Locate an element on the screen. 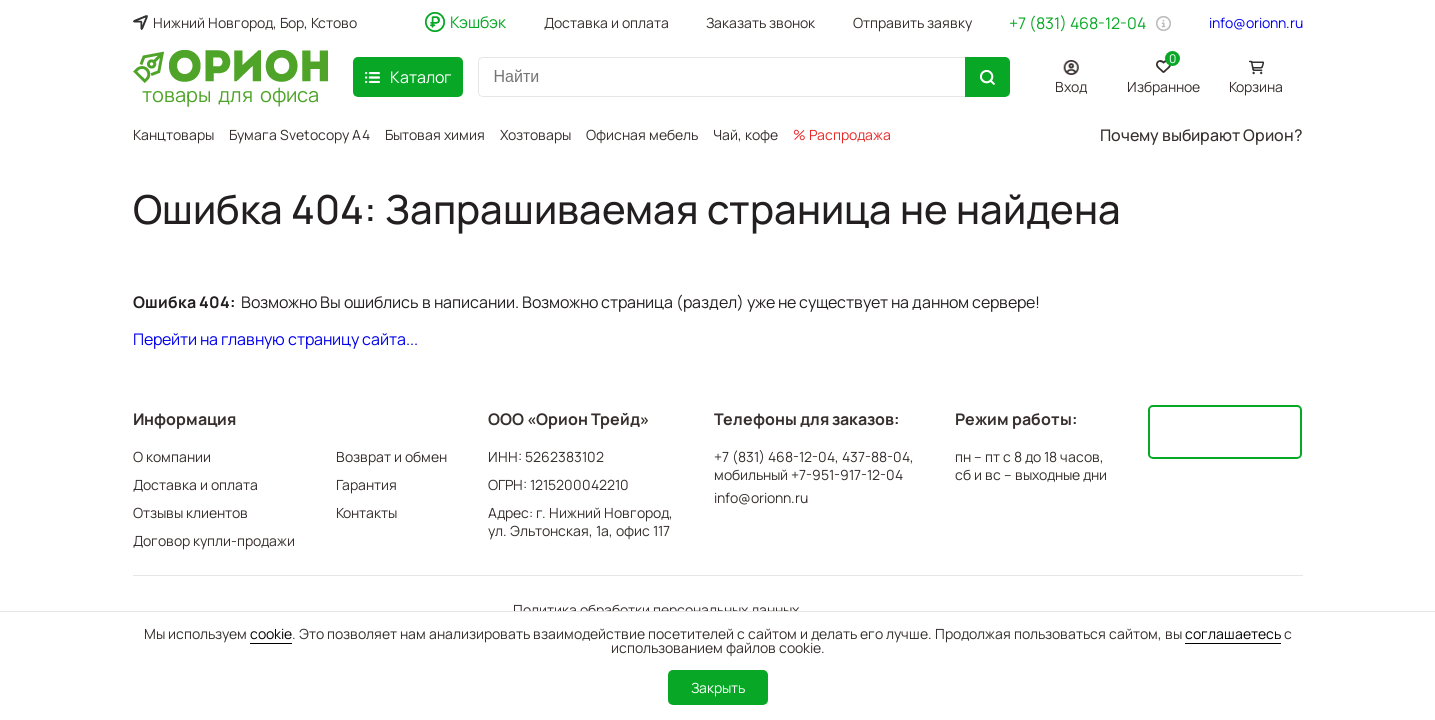 The width and height of the screenshot is (1435, 720). 437-88-04 is located at coordinates (876, 457).